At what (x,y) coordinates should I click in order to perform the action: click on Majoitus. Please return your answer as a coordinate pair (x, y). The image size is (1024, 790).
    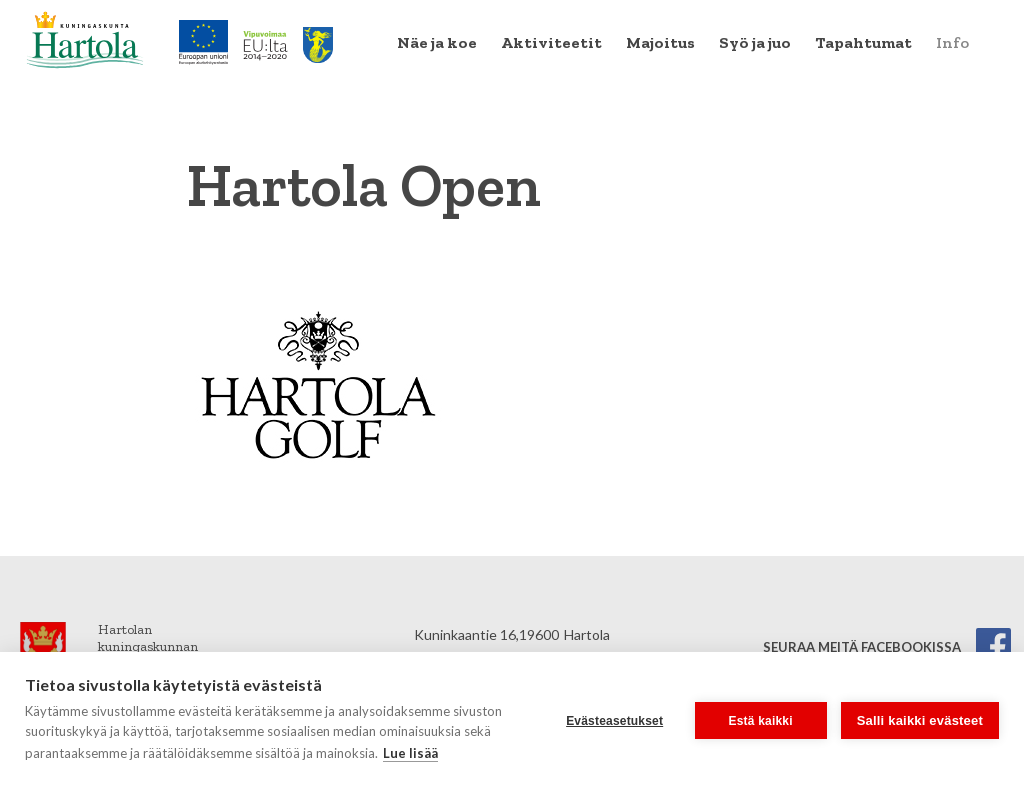
    Looking at the image, I should click on (660, 42).